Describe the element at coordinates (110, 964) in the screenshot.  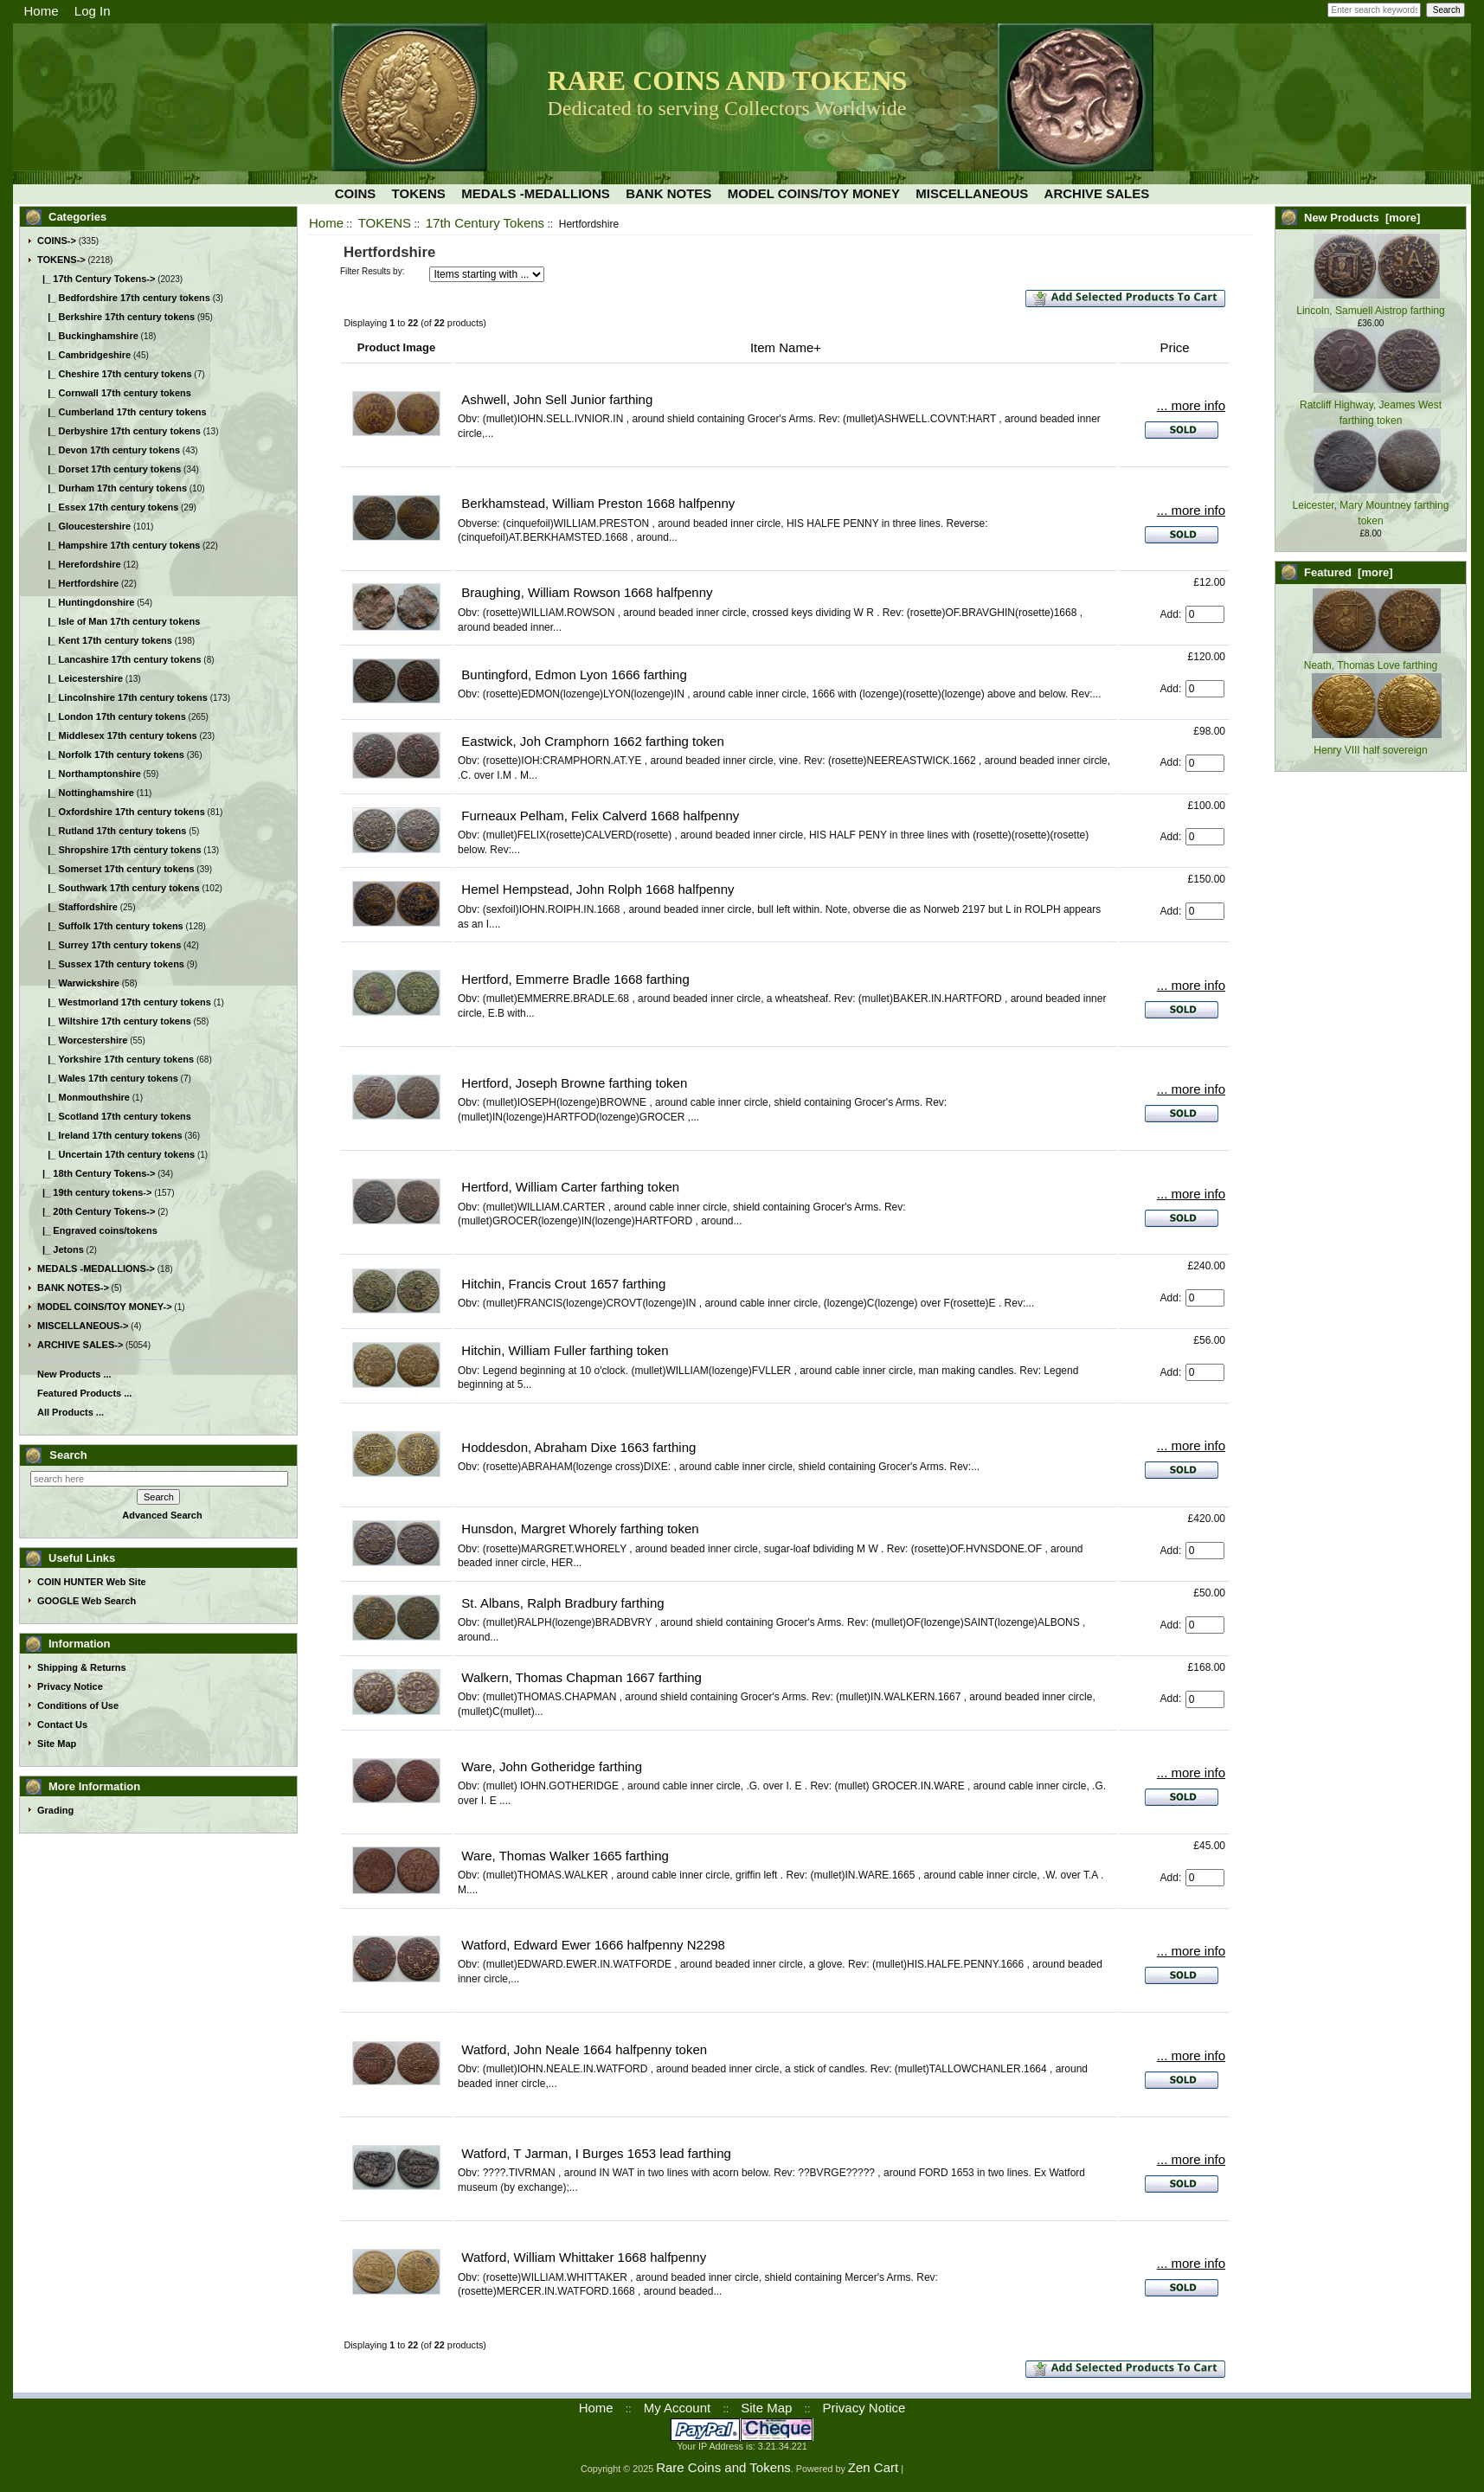
I see `|_ Sussex 17th century tokens` at that location.